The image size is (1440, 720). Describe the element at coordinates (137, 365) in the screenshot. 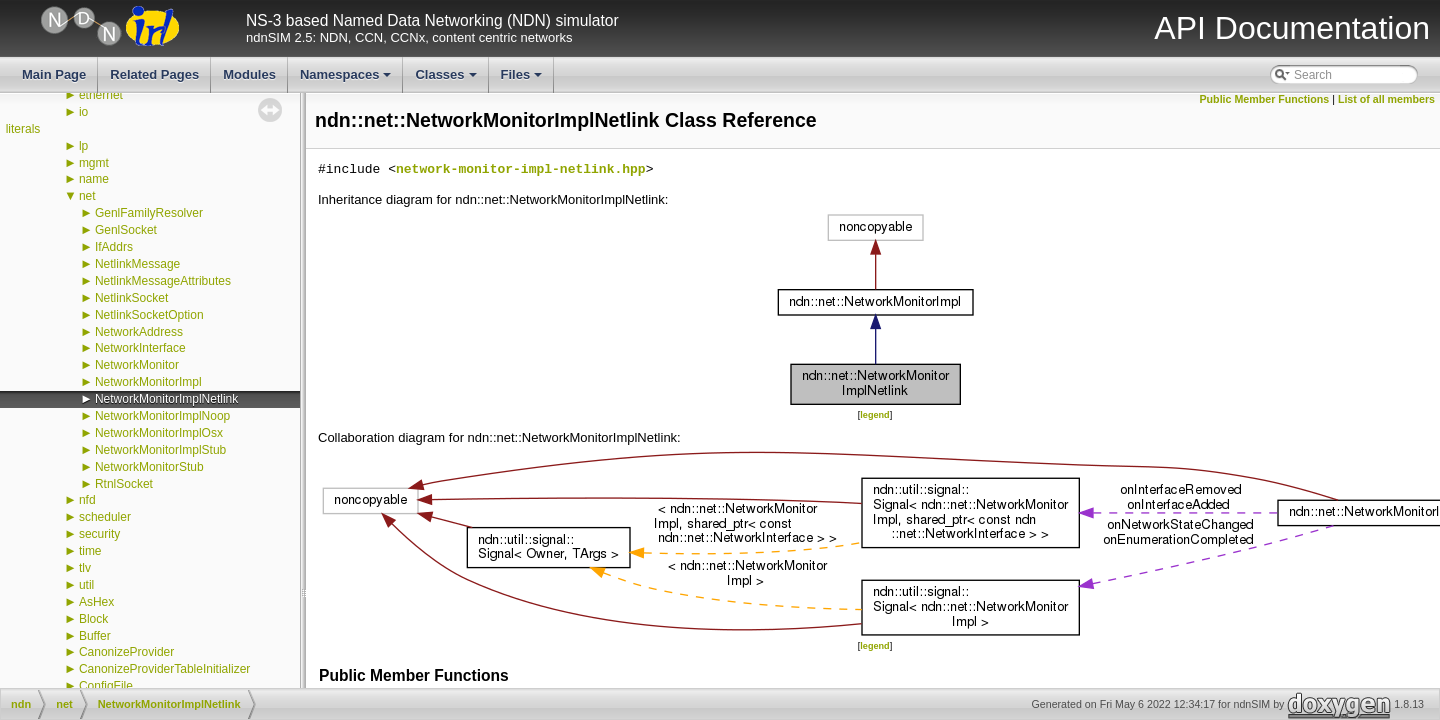

I see `NetworkMonitor` at that location.